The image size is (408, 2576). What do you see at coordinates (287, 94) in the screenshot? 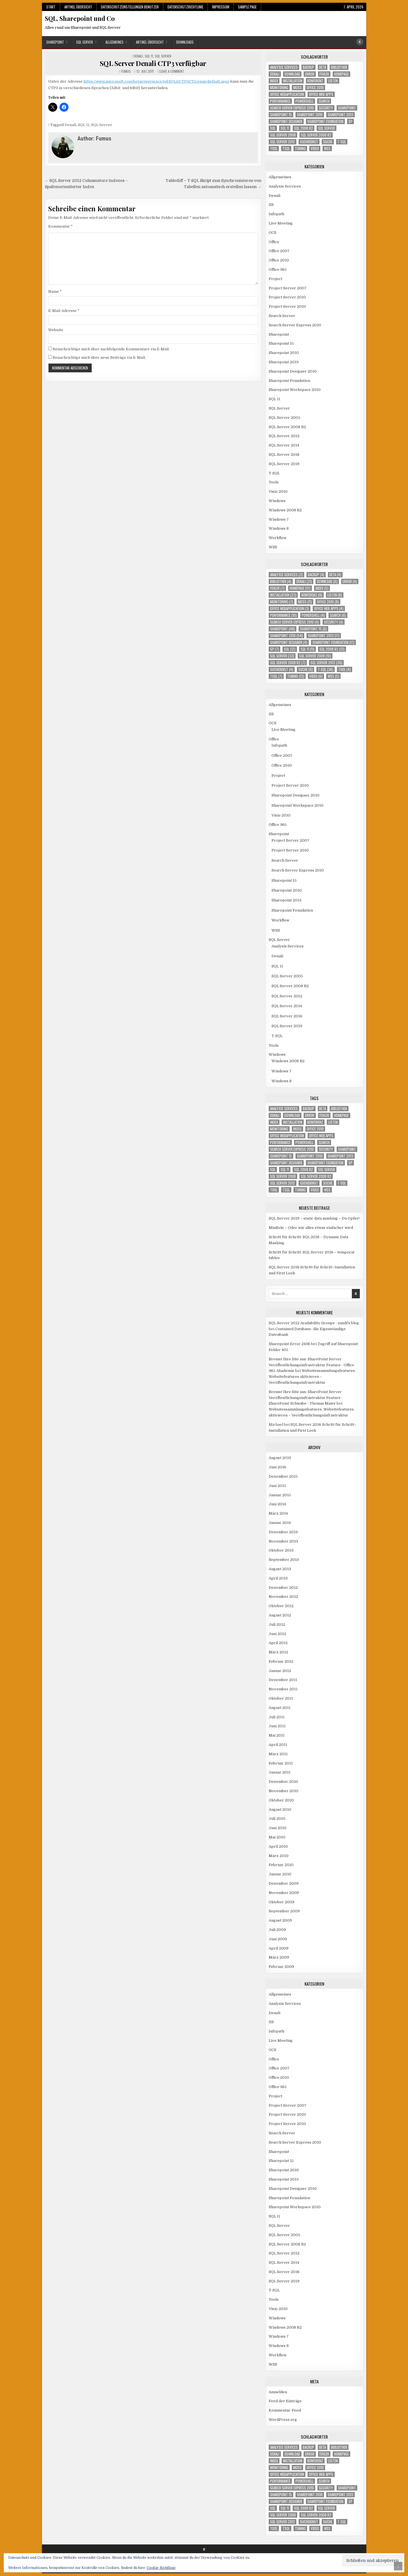
I see `Office Webapplication [Office Webapplication (3 Einträge)]` at bounding box center [287, 94].